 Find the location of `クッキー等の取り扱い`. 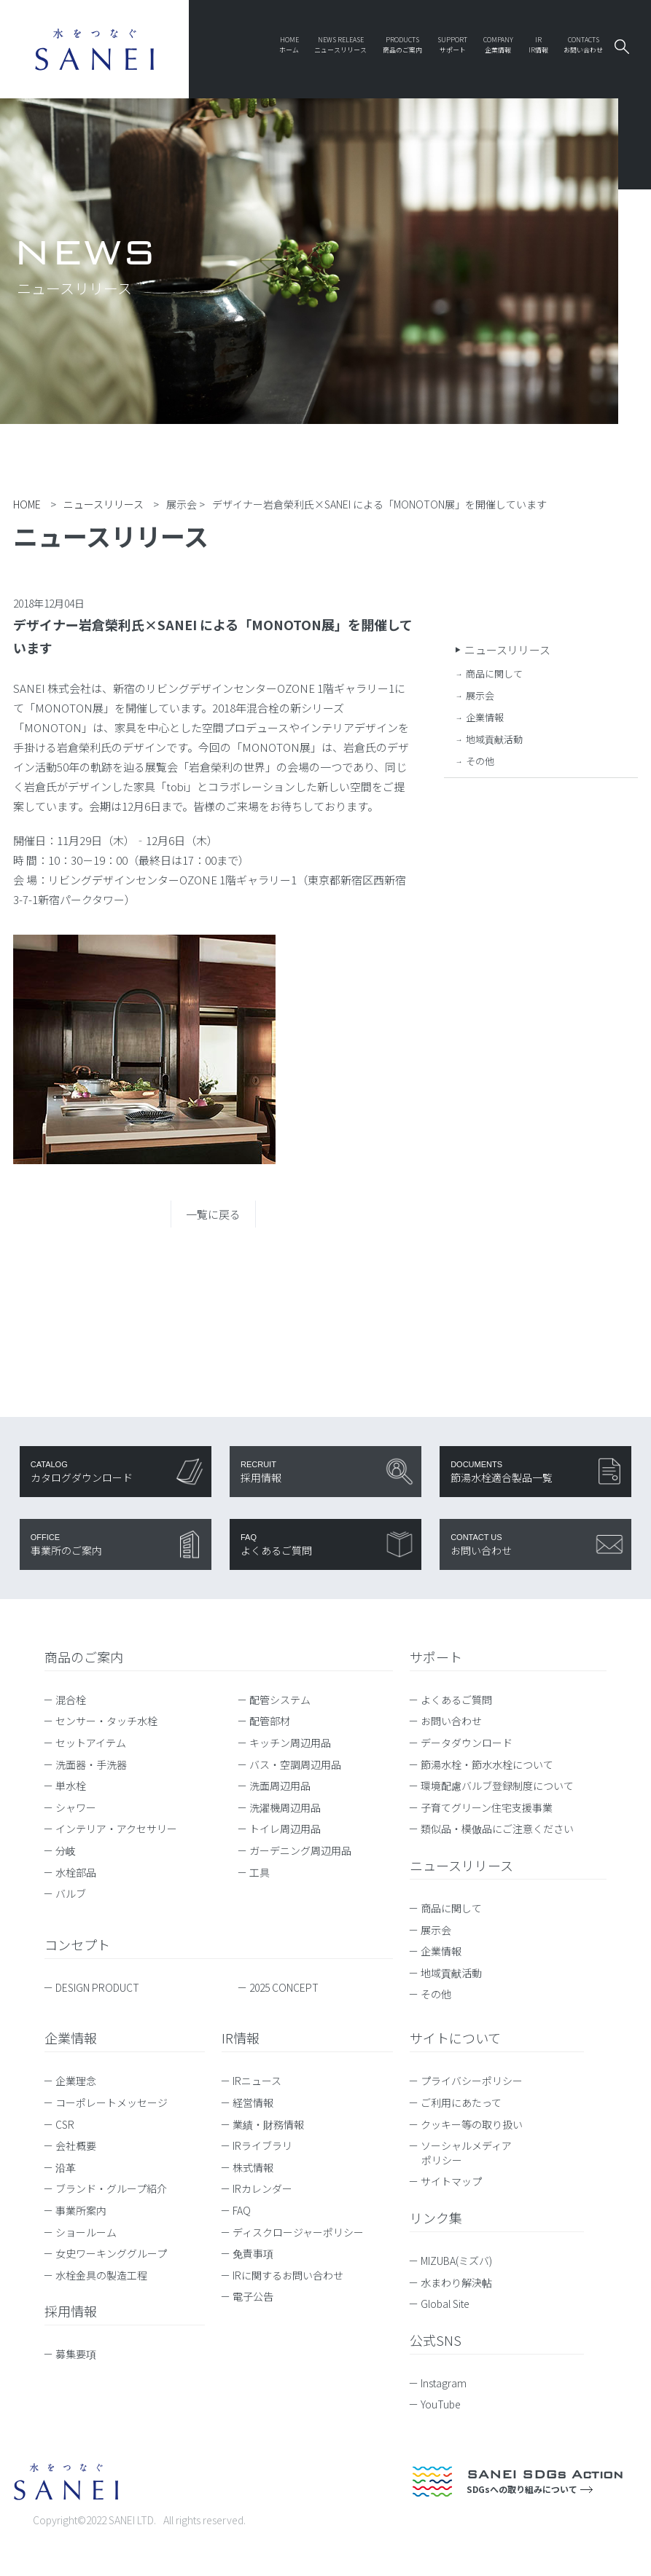

クッキー等の取り扱い is located at coordinates (472, 2124).